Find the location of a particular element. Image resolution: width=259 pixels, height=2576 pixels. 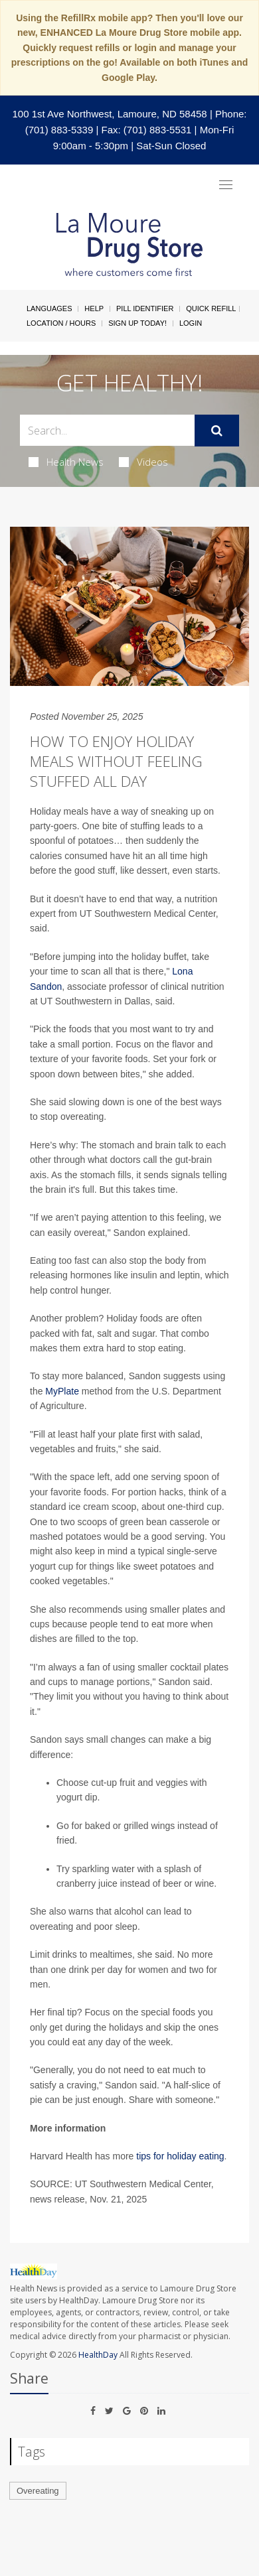

Languages is located at coordinates (49, 308).